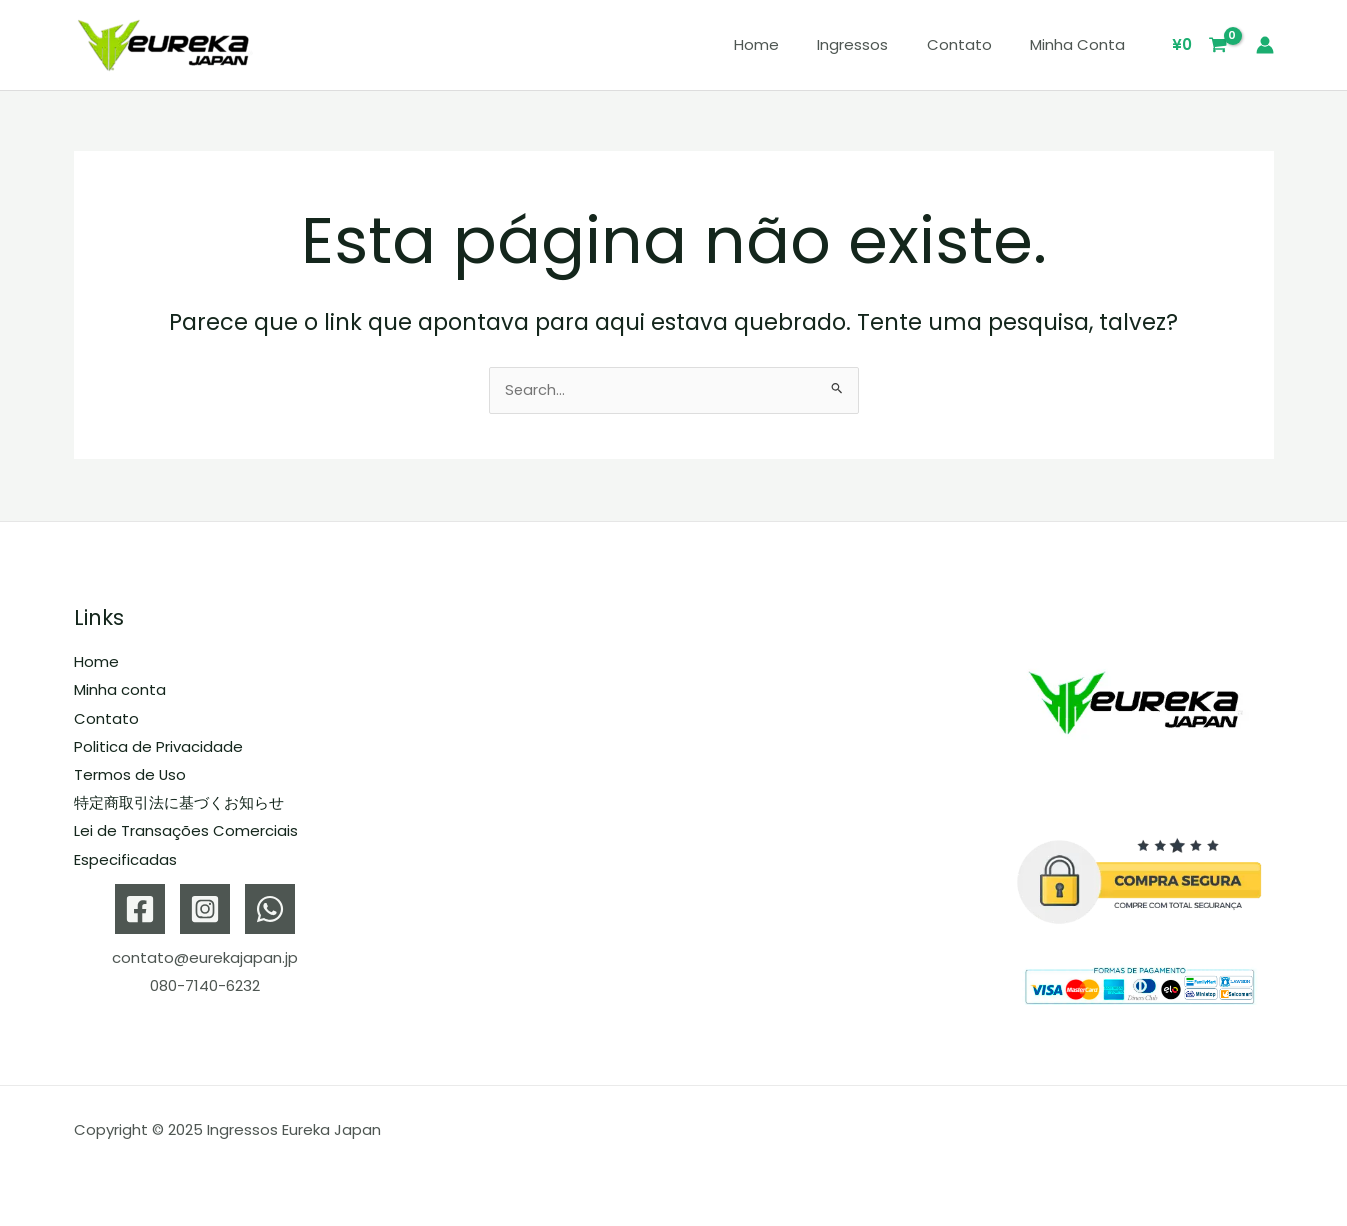 This screenshot has width=1347, height=1226. I want to click on Ingressos, so click(873, 44).